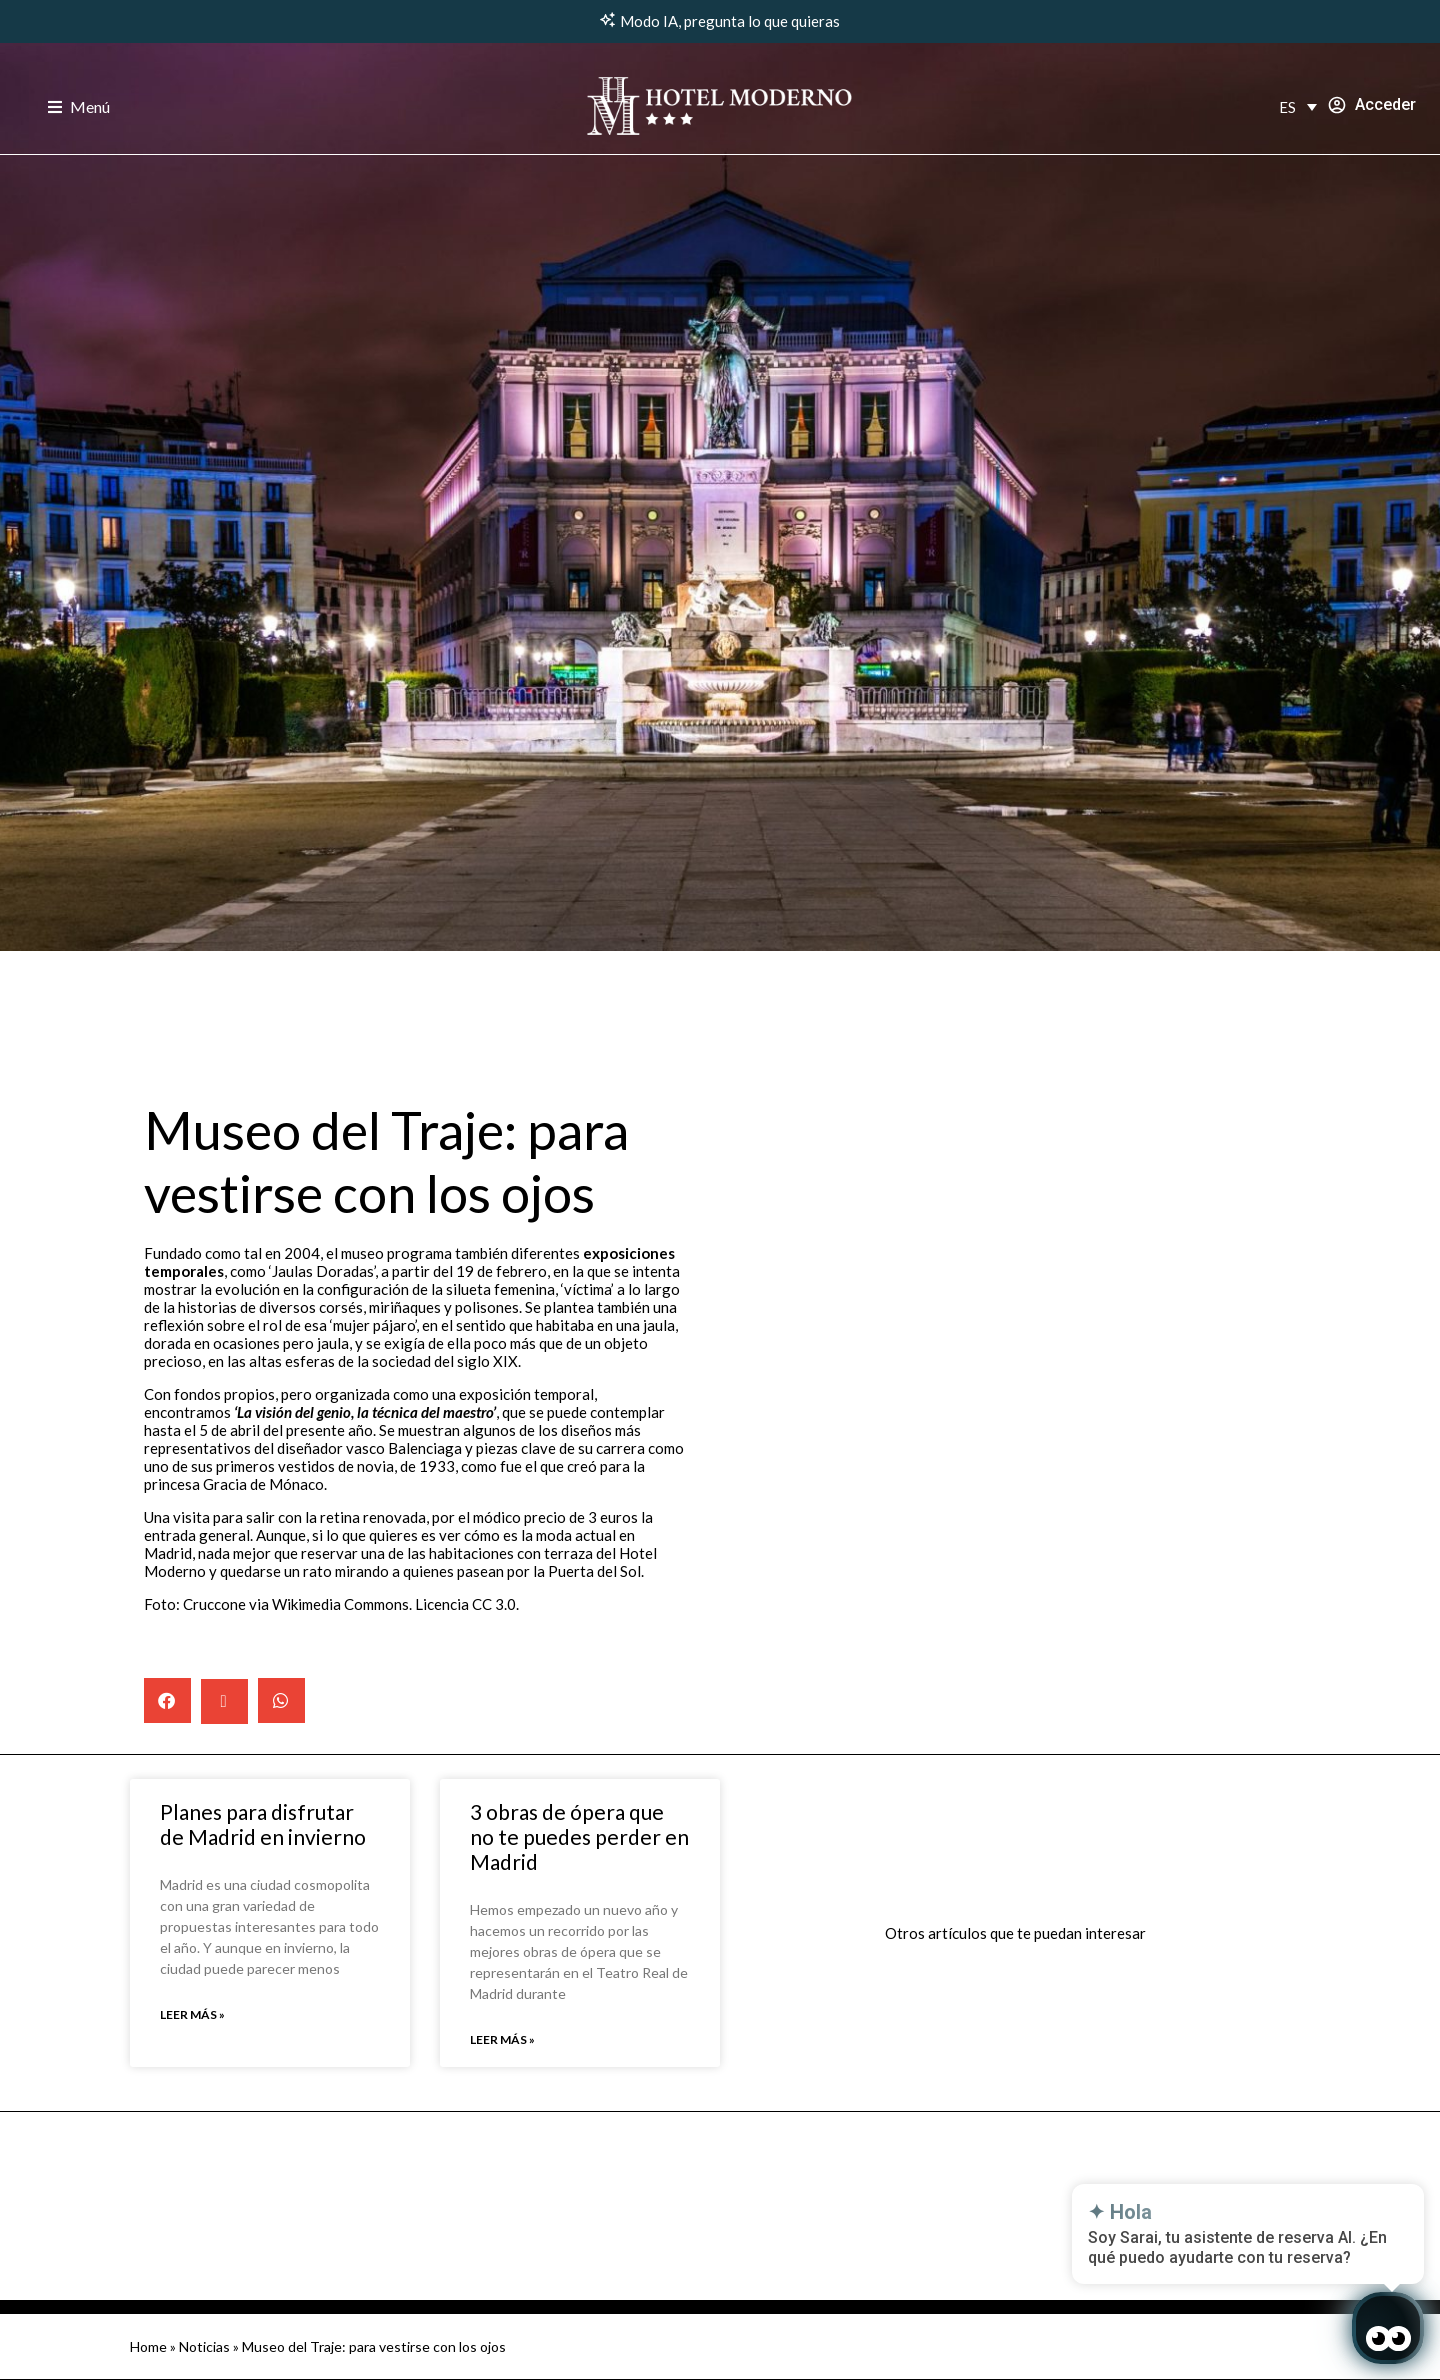 The image size is (1440, 2380). I want to click on [button], so click(167, 1700).